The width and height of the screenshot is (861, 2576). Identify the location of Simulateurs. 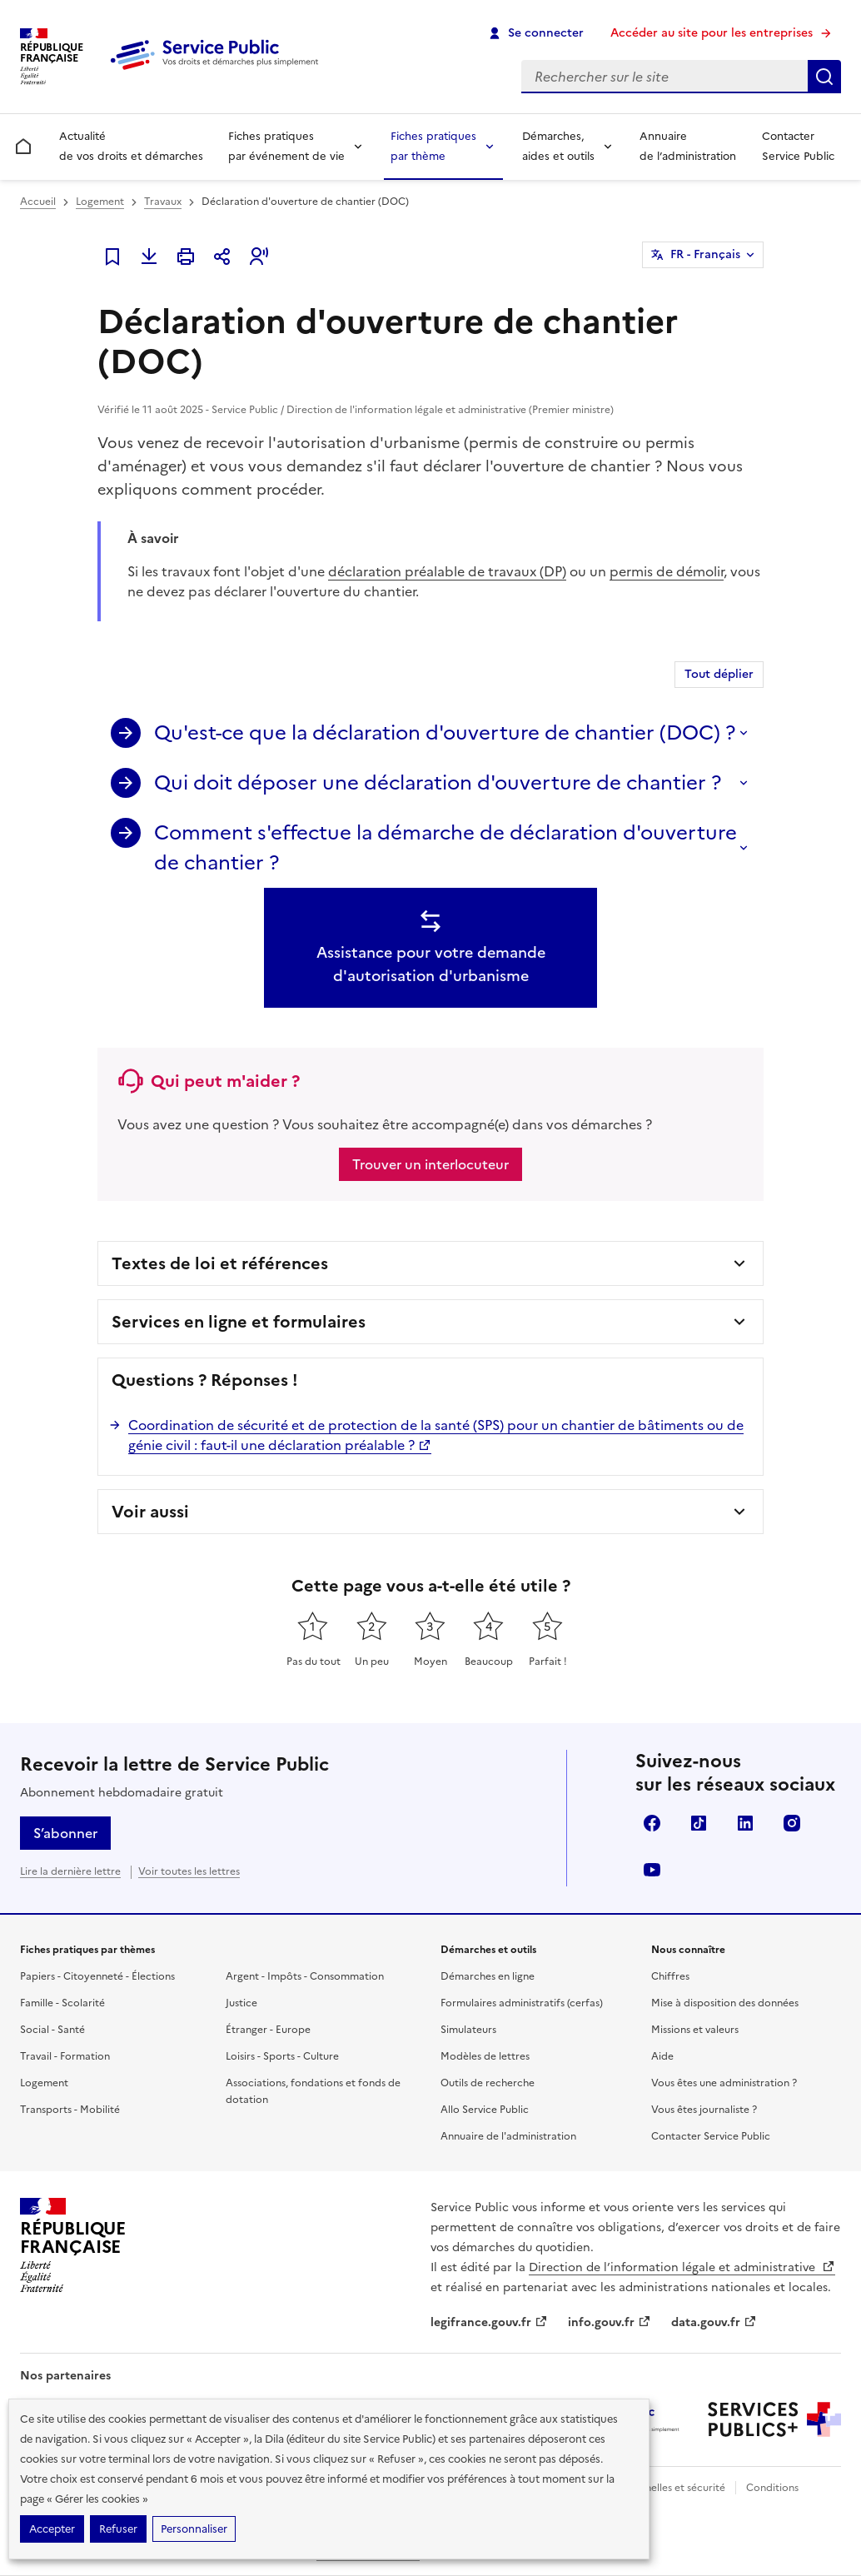
(468, 2029).